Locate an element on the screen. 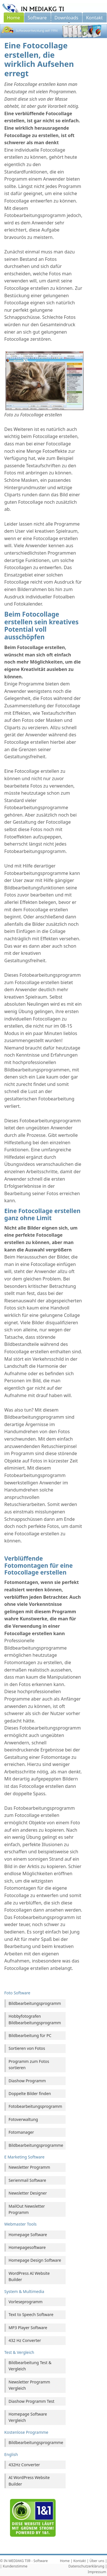 This screenshot has height=2576, width=107. 432 Hz Converter is located at coordinates (25, 2340).